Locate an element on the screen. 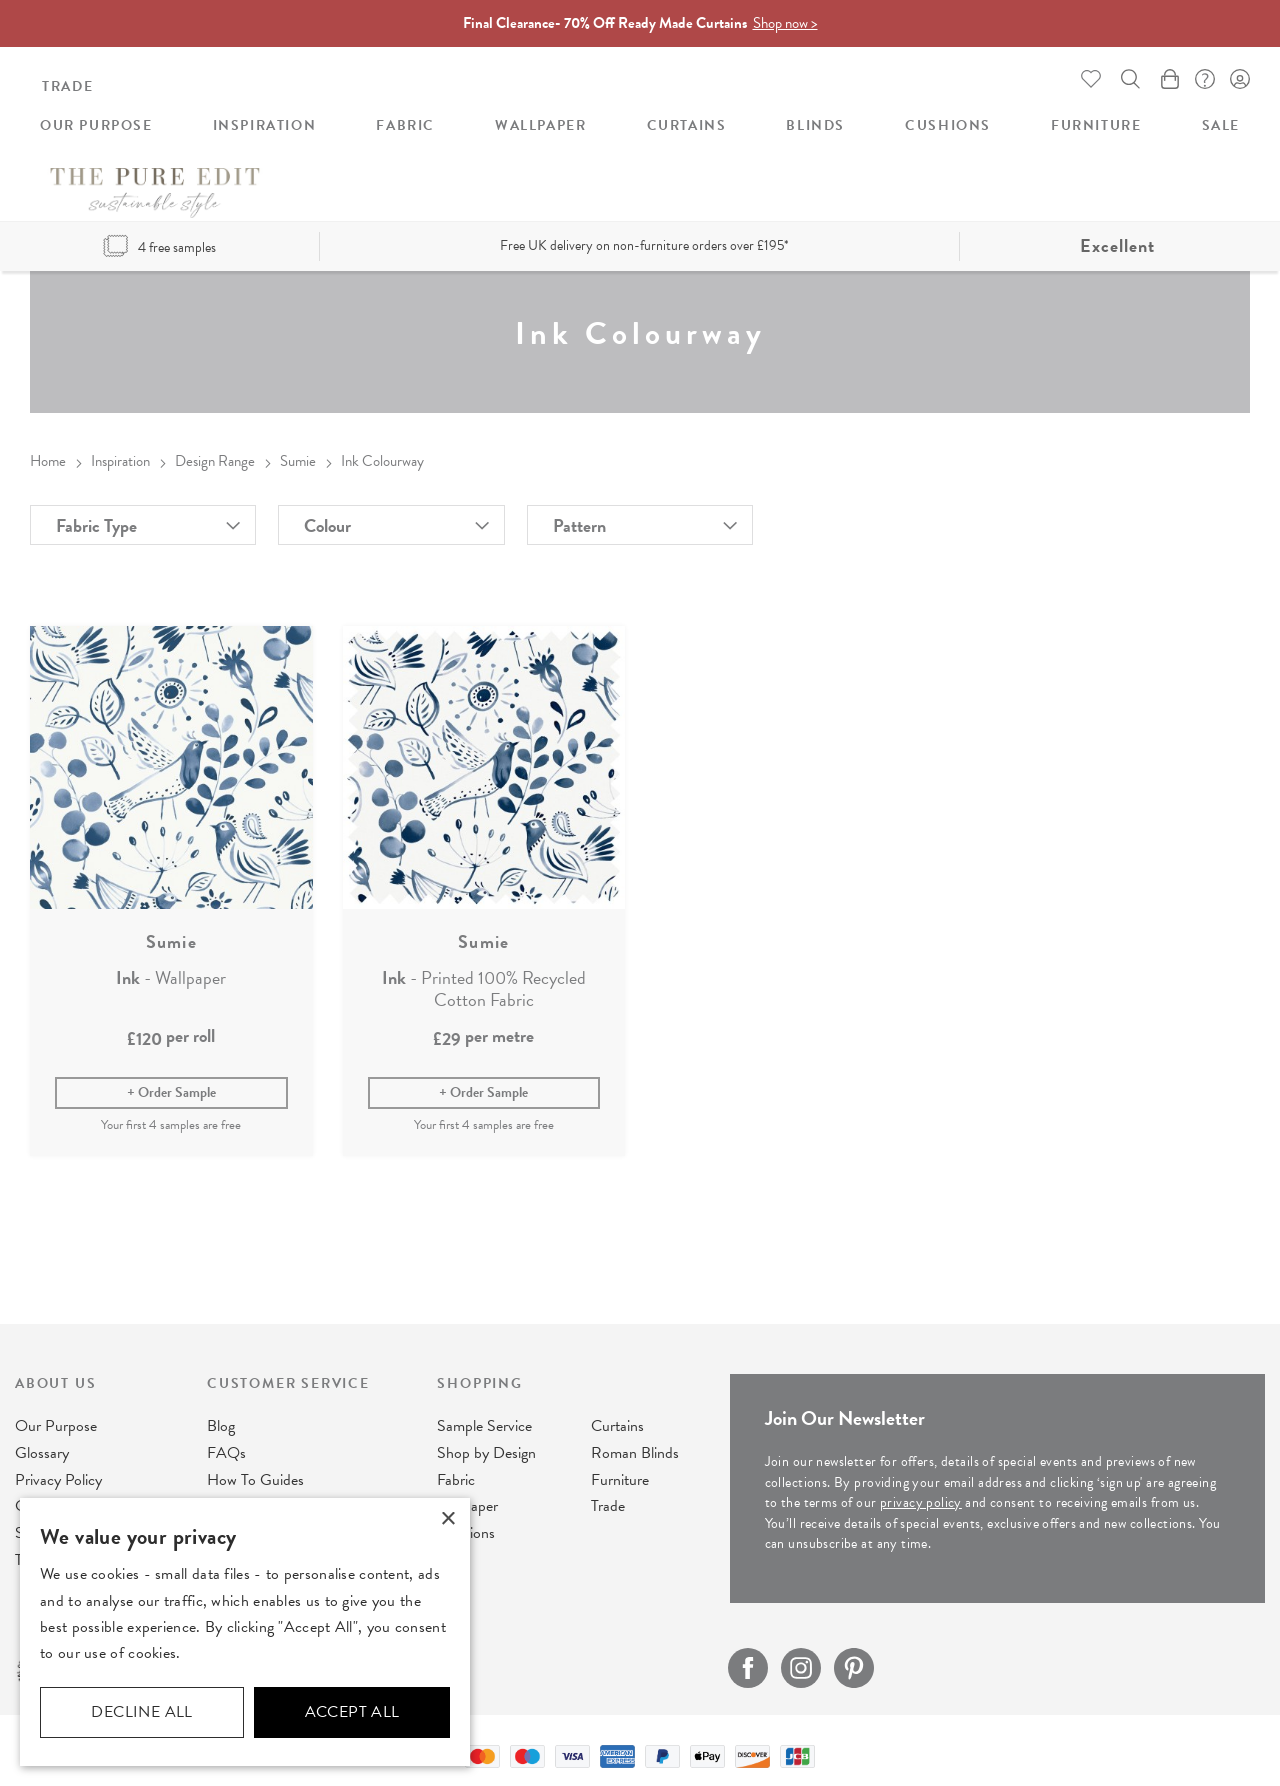 This screenshot has height=1786, width=1280. [store logo] is located at coordinates (640, 111).